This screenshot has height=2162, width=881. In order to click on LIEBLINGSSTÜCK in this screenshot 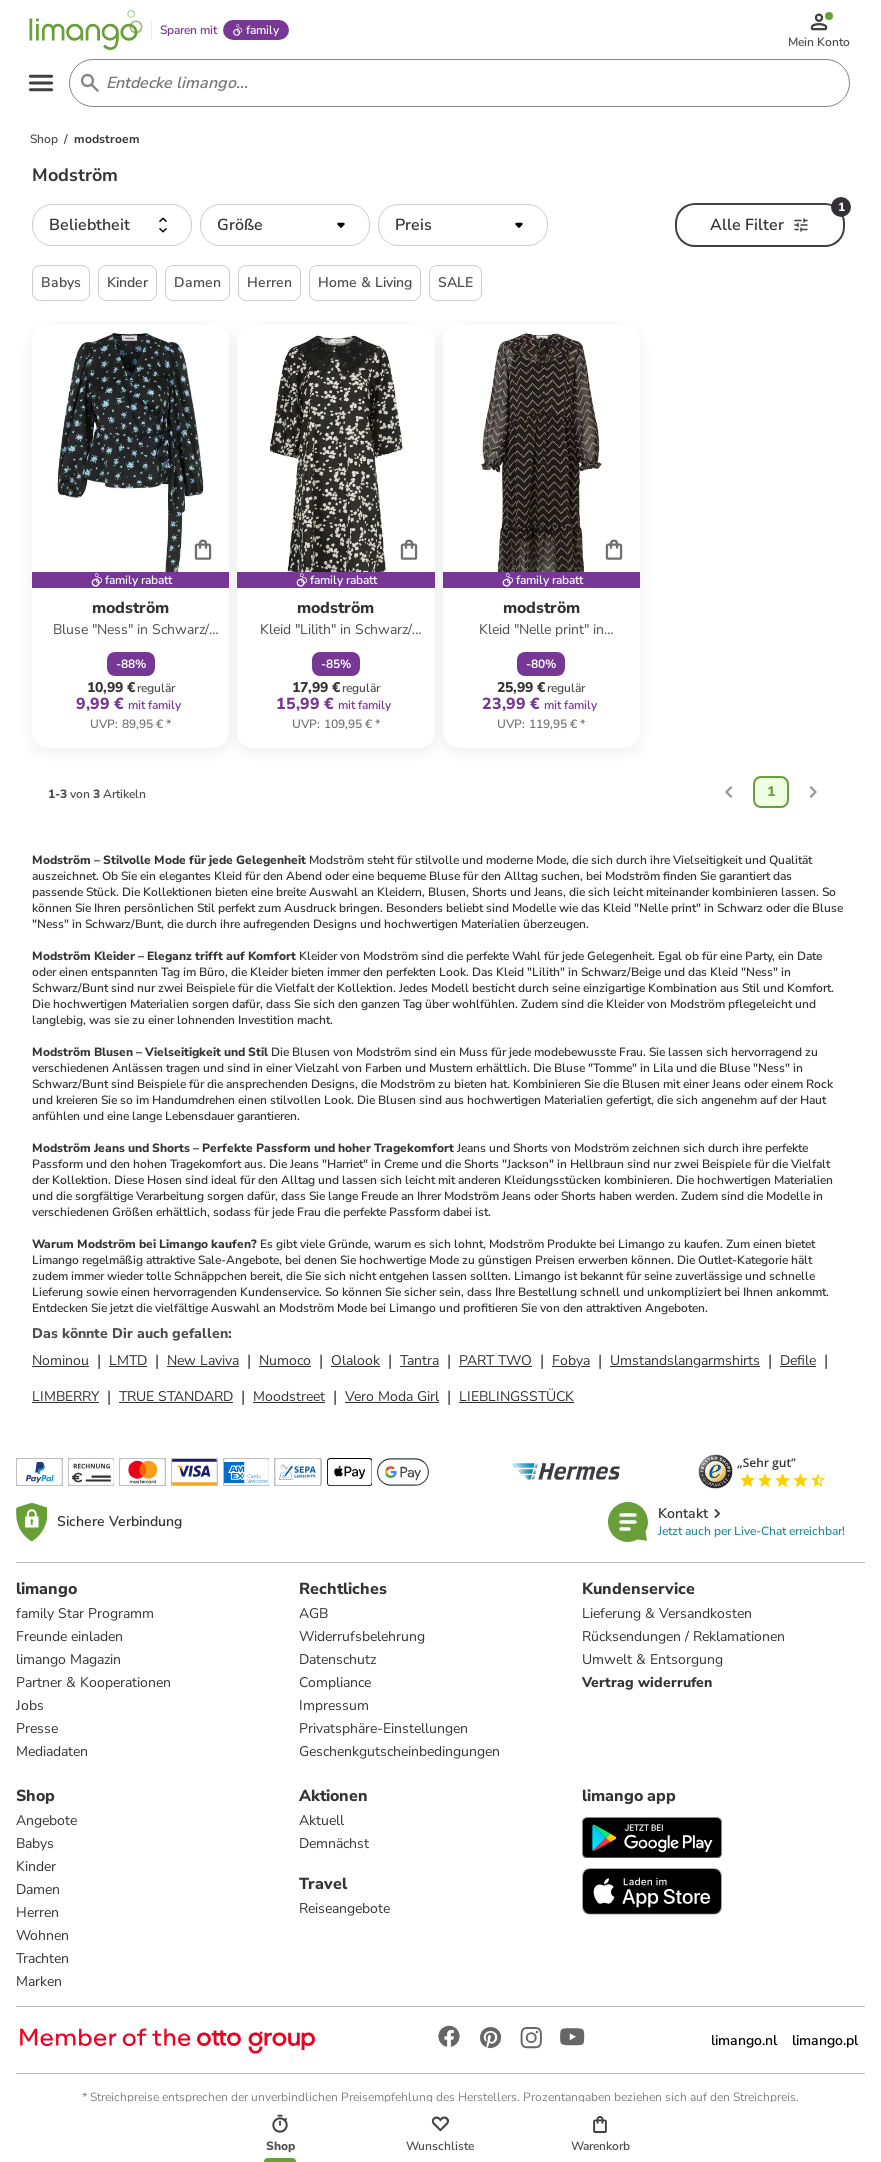, I will do `click(516, 1403)`.